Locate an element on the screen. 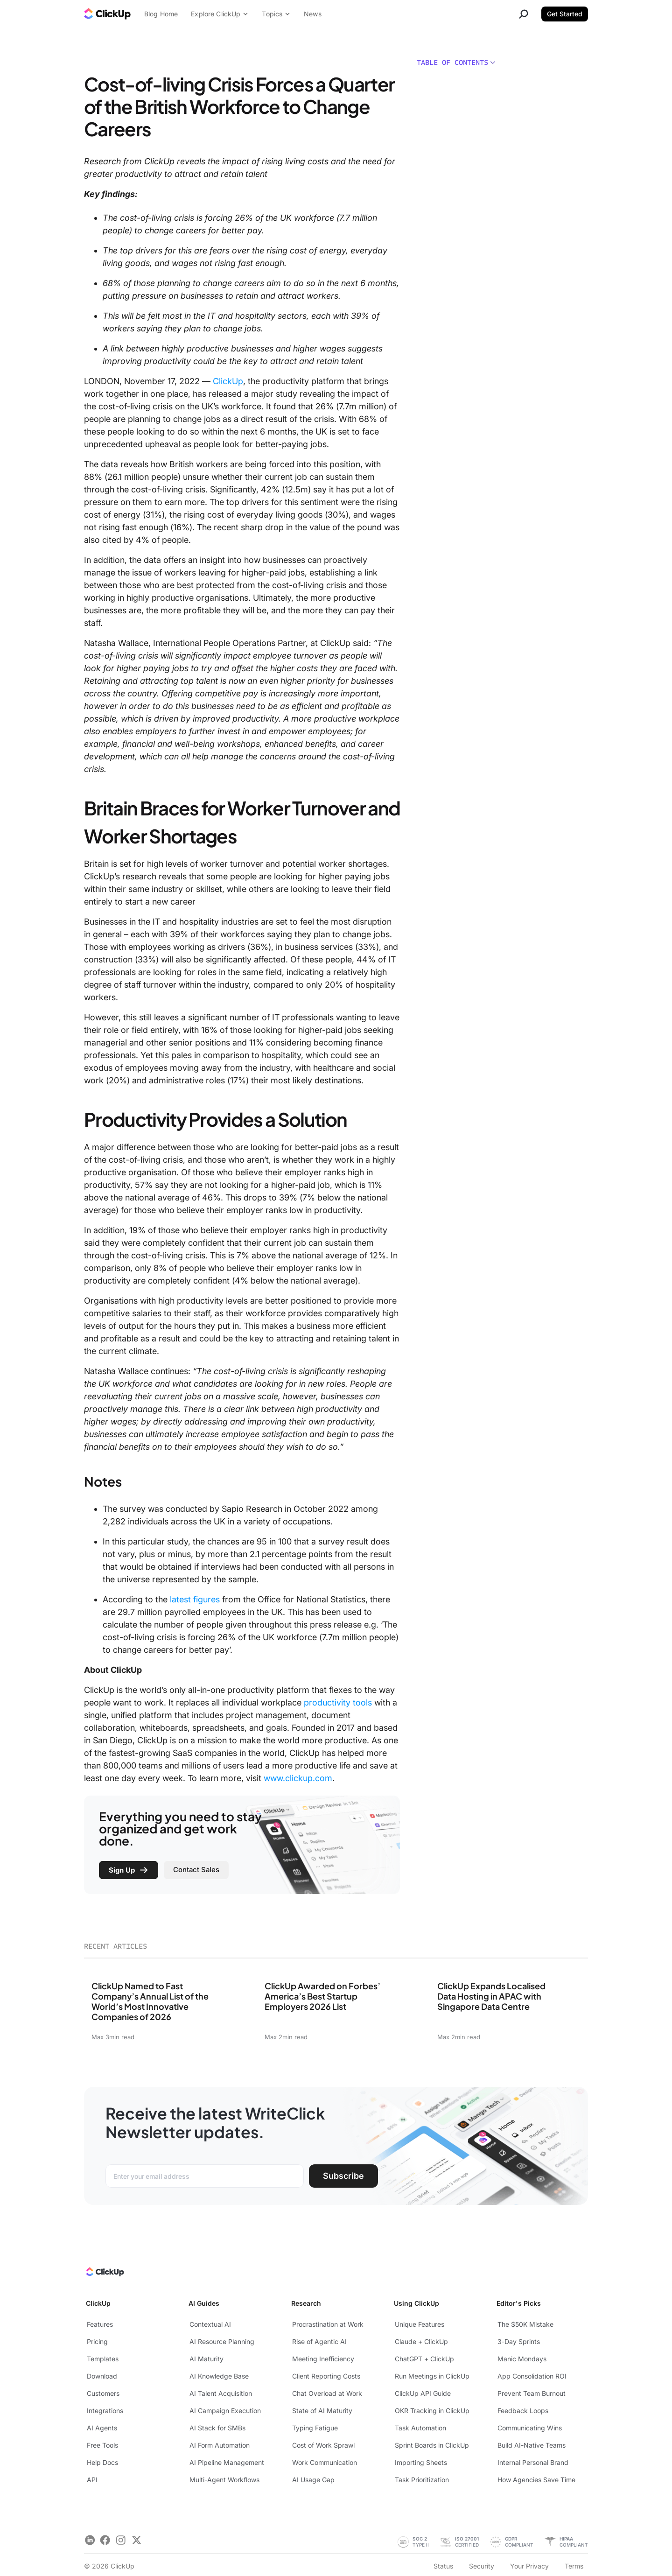 This screenshot has width=672, height=2576. Help Docs is located at coordinates (102, 2462).